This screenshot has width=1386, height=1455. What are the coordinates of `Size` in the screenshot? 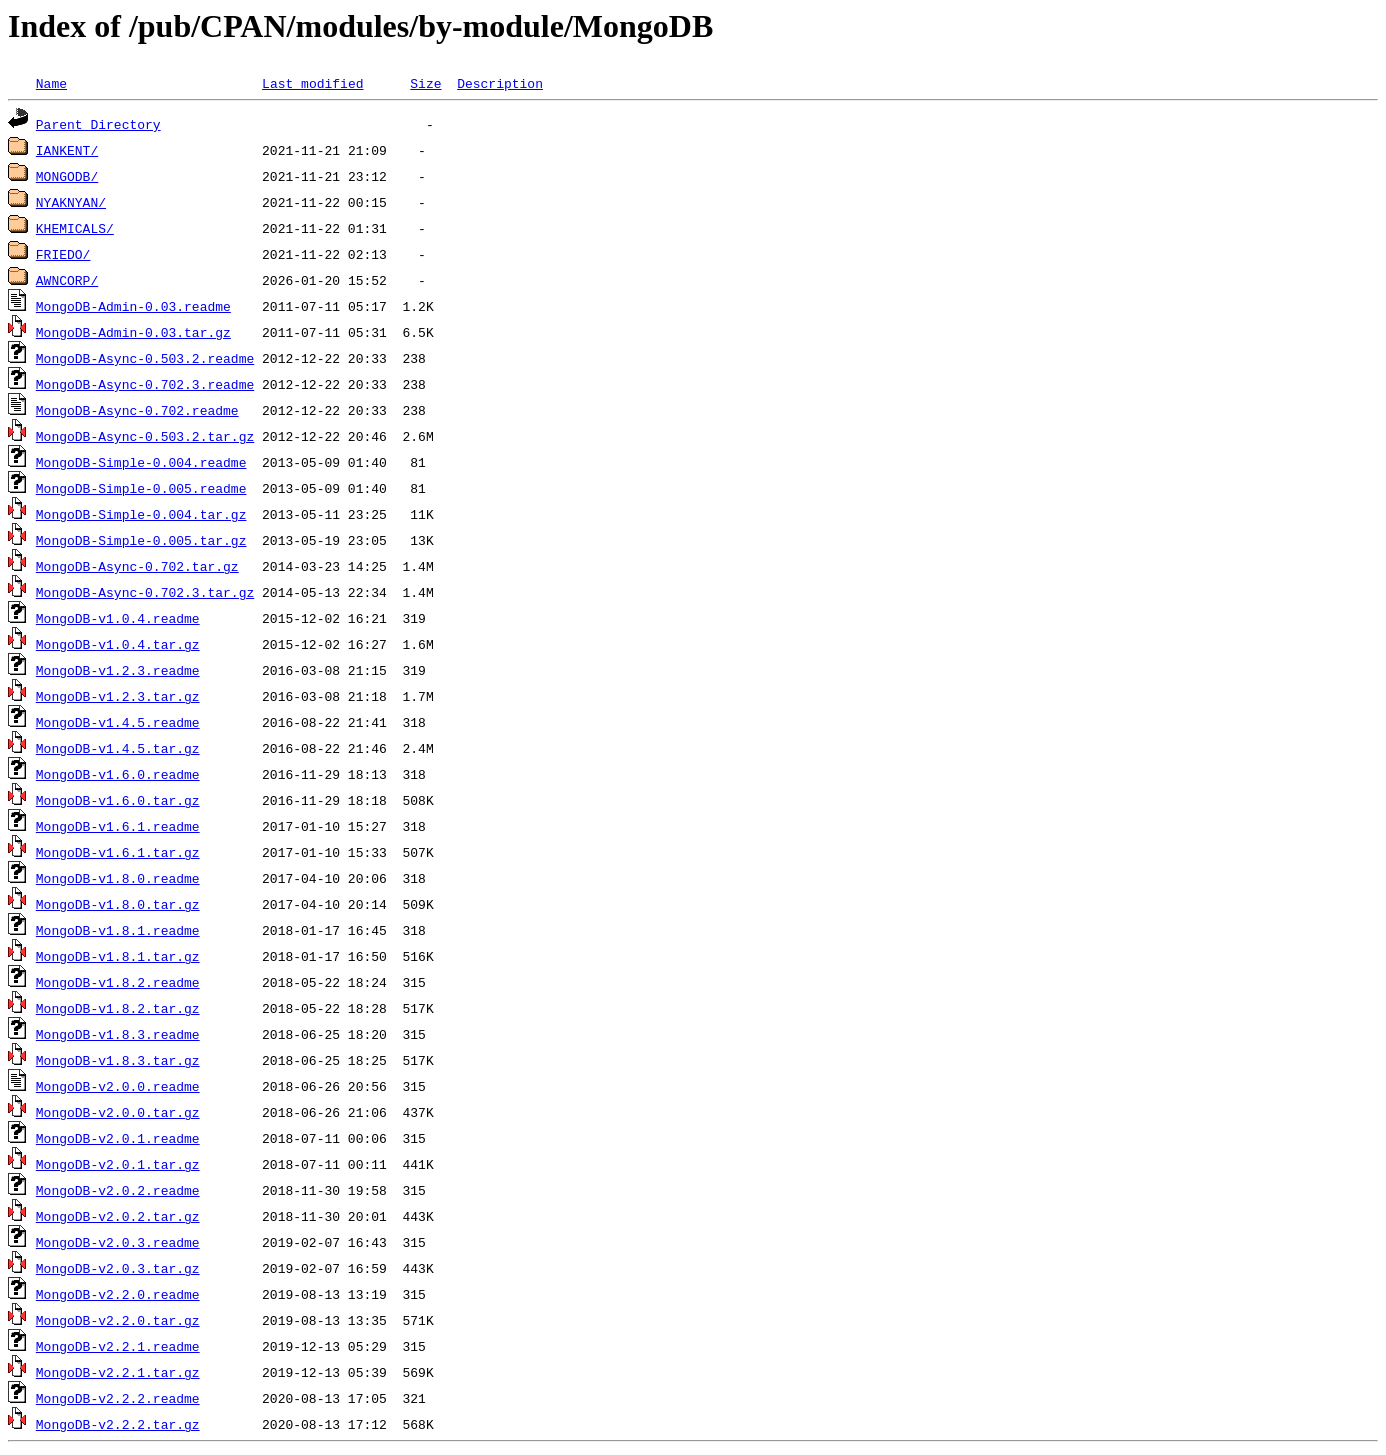 It's located at (425, 83).